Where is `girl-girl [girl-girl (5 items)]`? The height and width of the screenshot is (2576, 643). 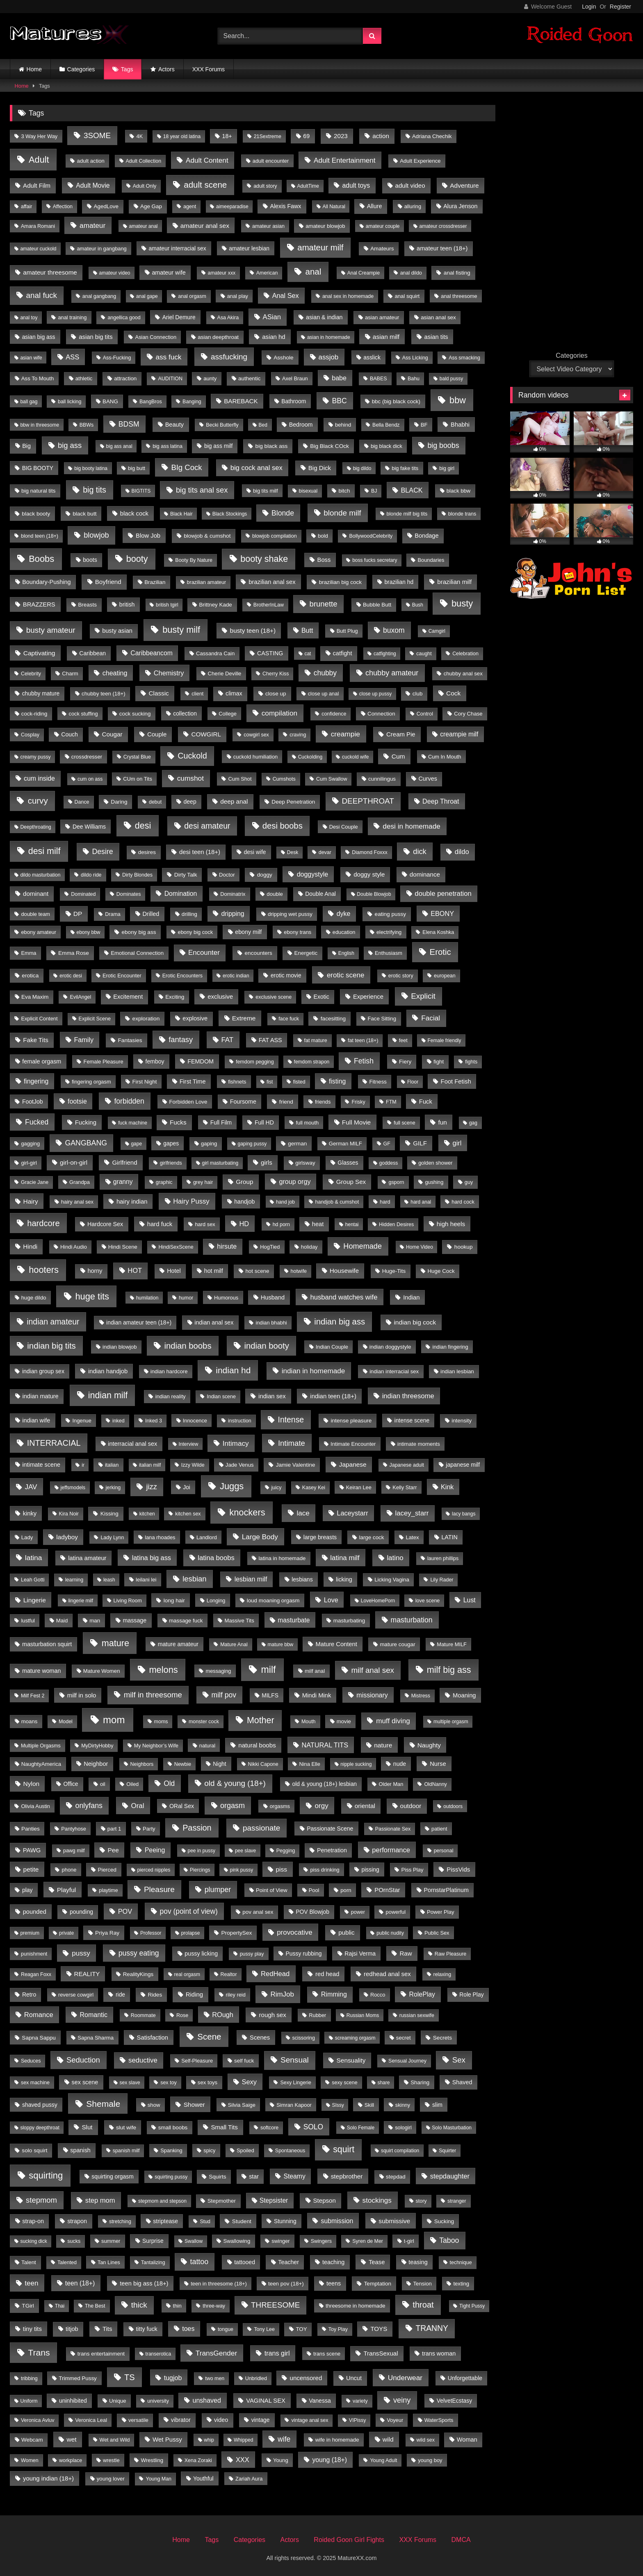 girl-girl [girl-girl (5 items)] is located at coordinates (29, 1163).